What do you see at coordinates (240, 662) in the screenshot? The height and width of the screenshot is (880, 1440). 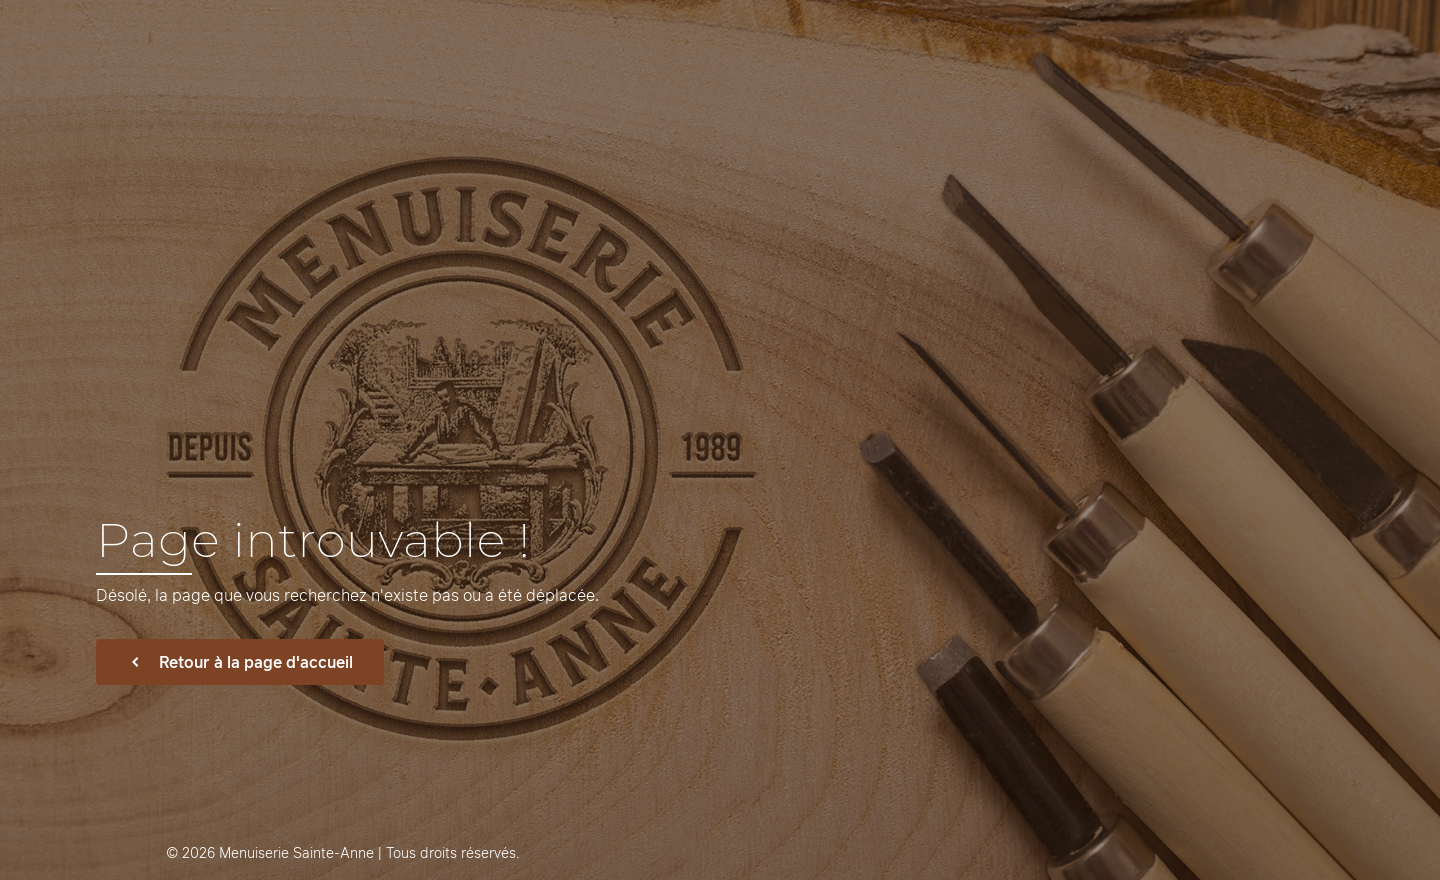 I see `Retour à la page d'accueil` at bounding box center [240, 662].